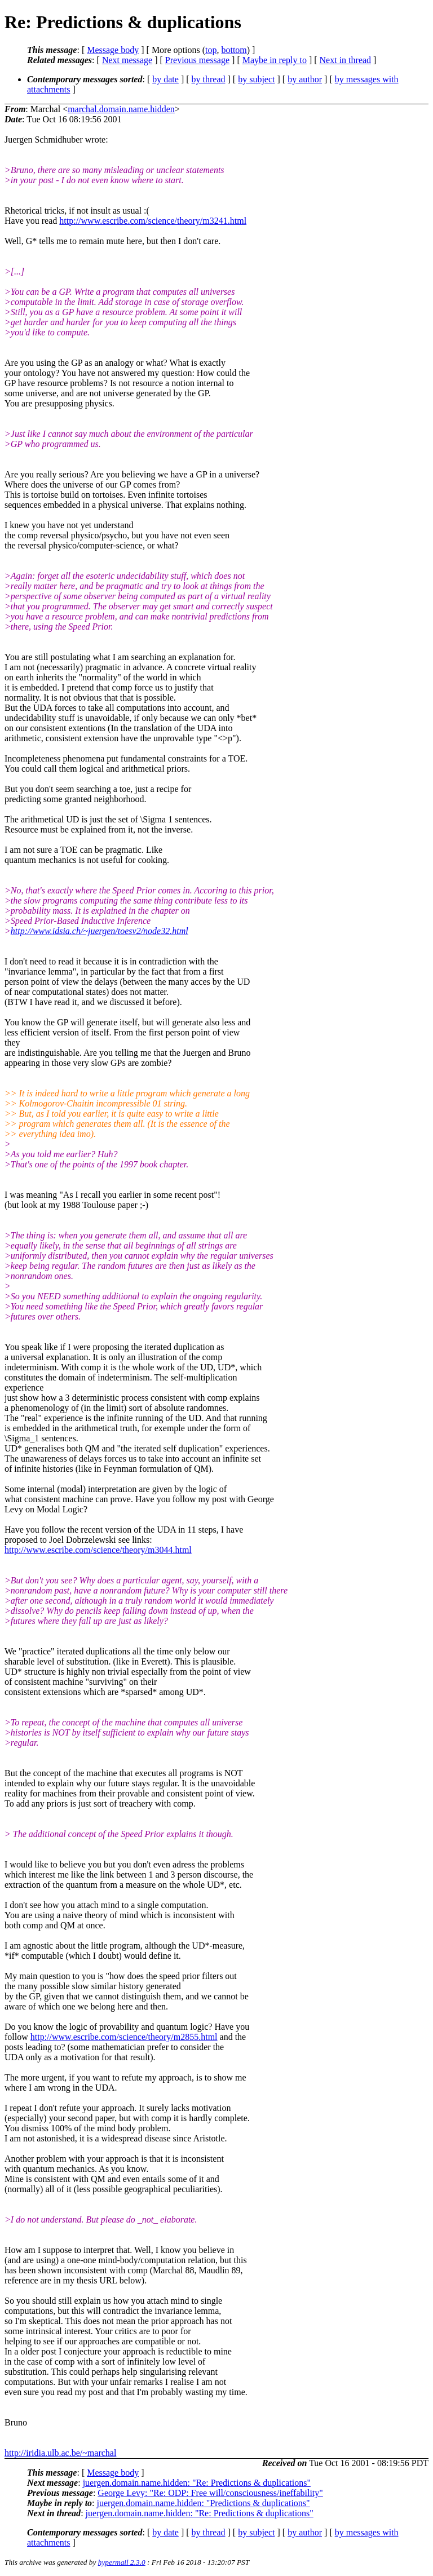 The height and width of the screenshot is (2576, 433). Describe the element at coordinates (127, 60) in the screenshot. I see `Next message` at that location.